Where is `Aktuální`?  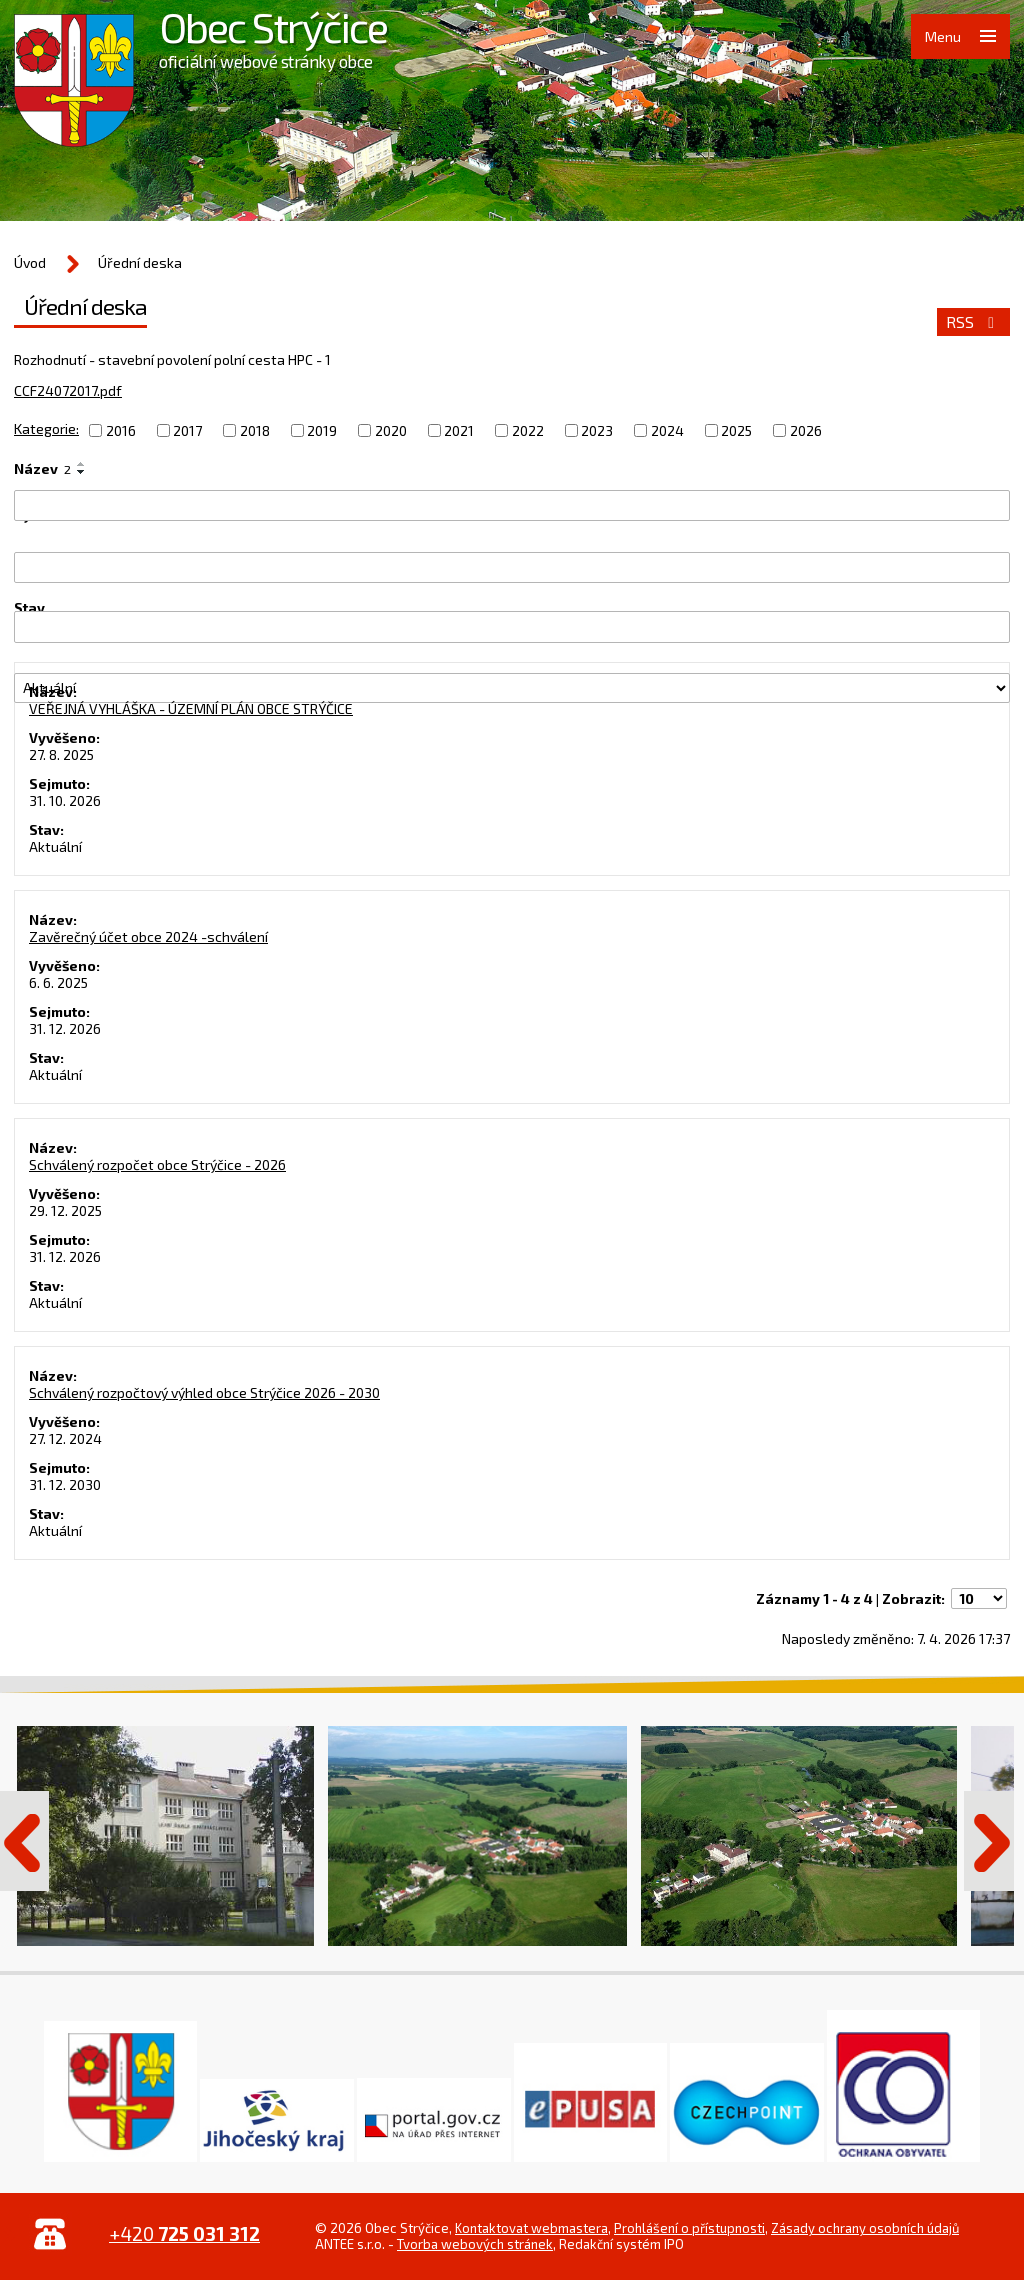
Aktuální is located at coordinates (55, 846).